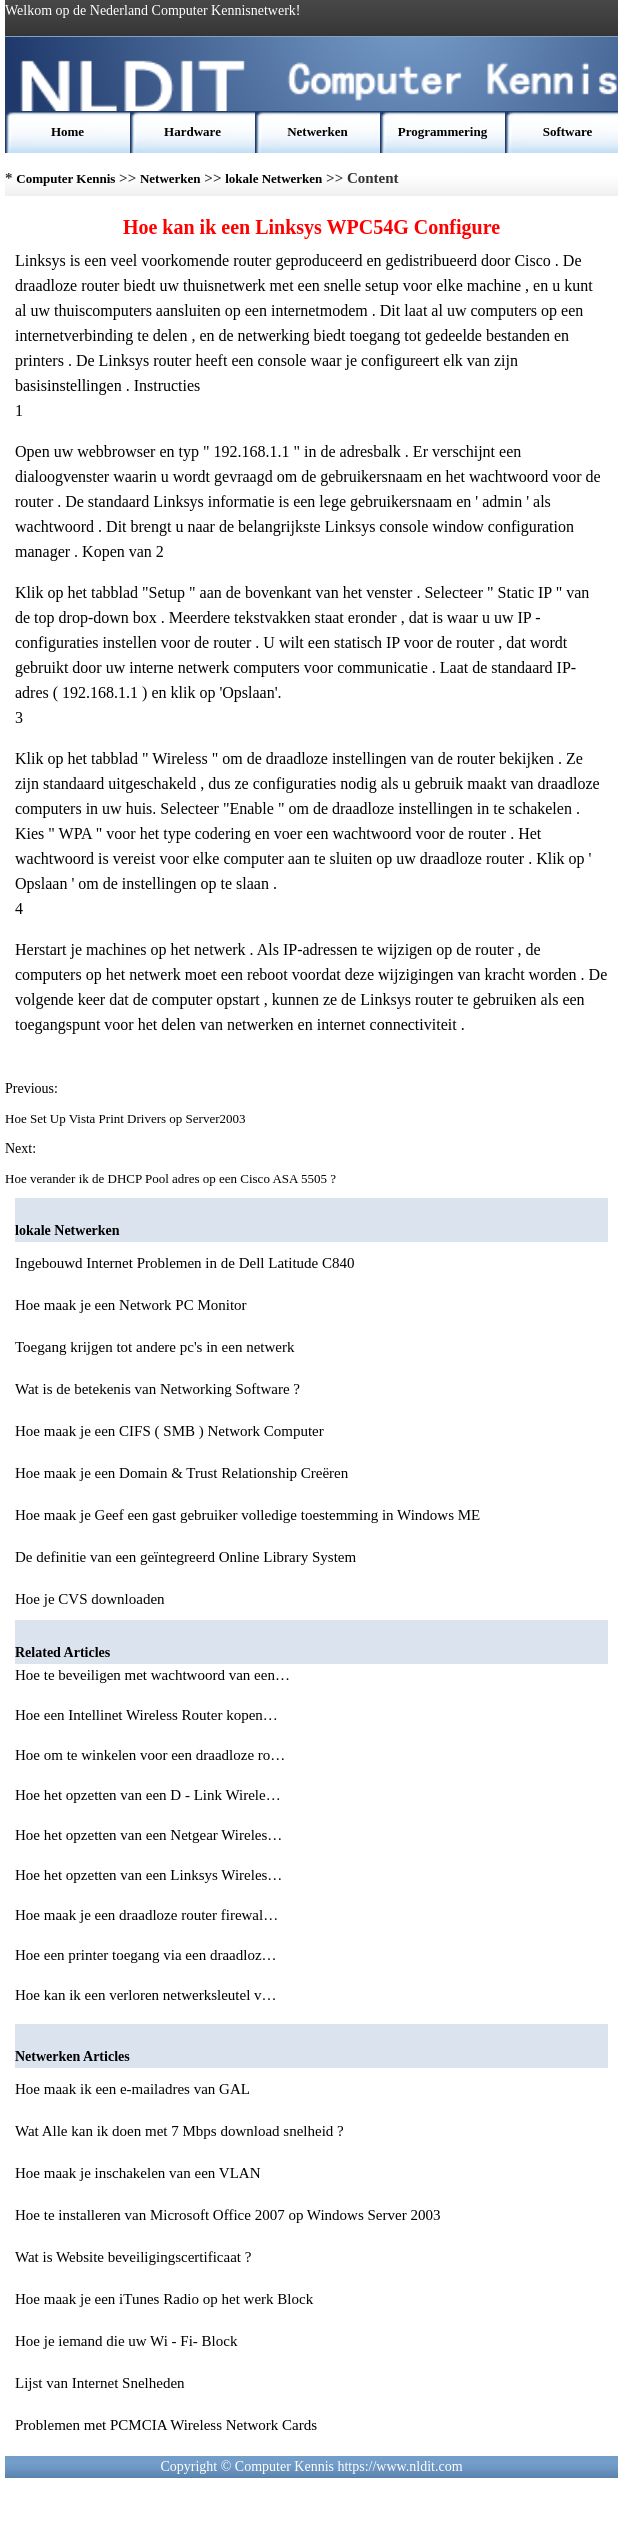 The image size is (623, 2523). Describe the element at coordinates (442, 131) in the screenshot. I see `Programmering` at that location.